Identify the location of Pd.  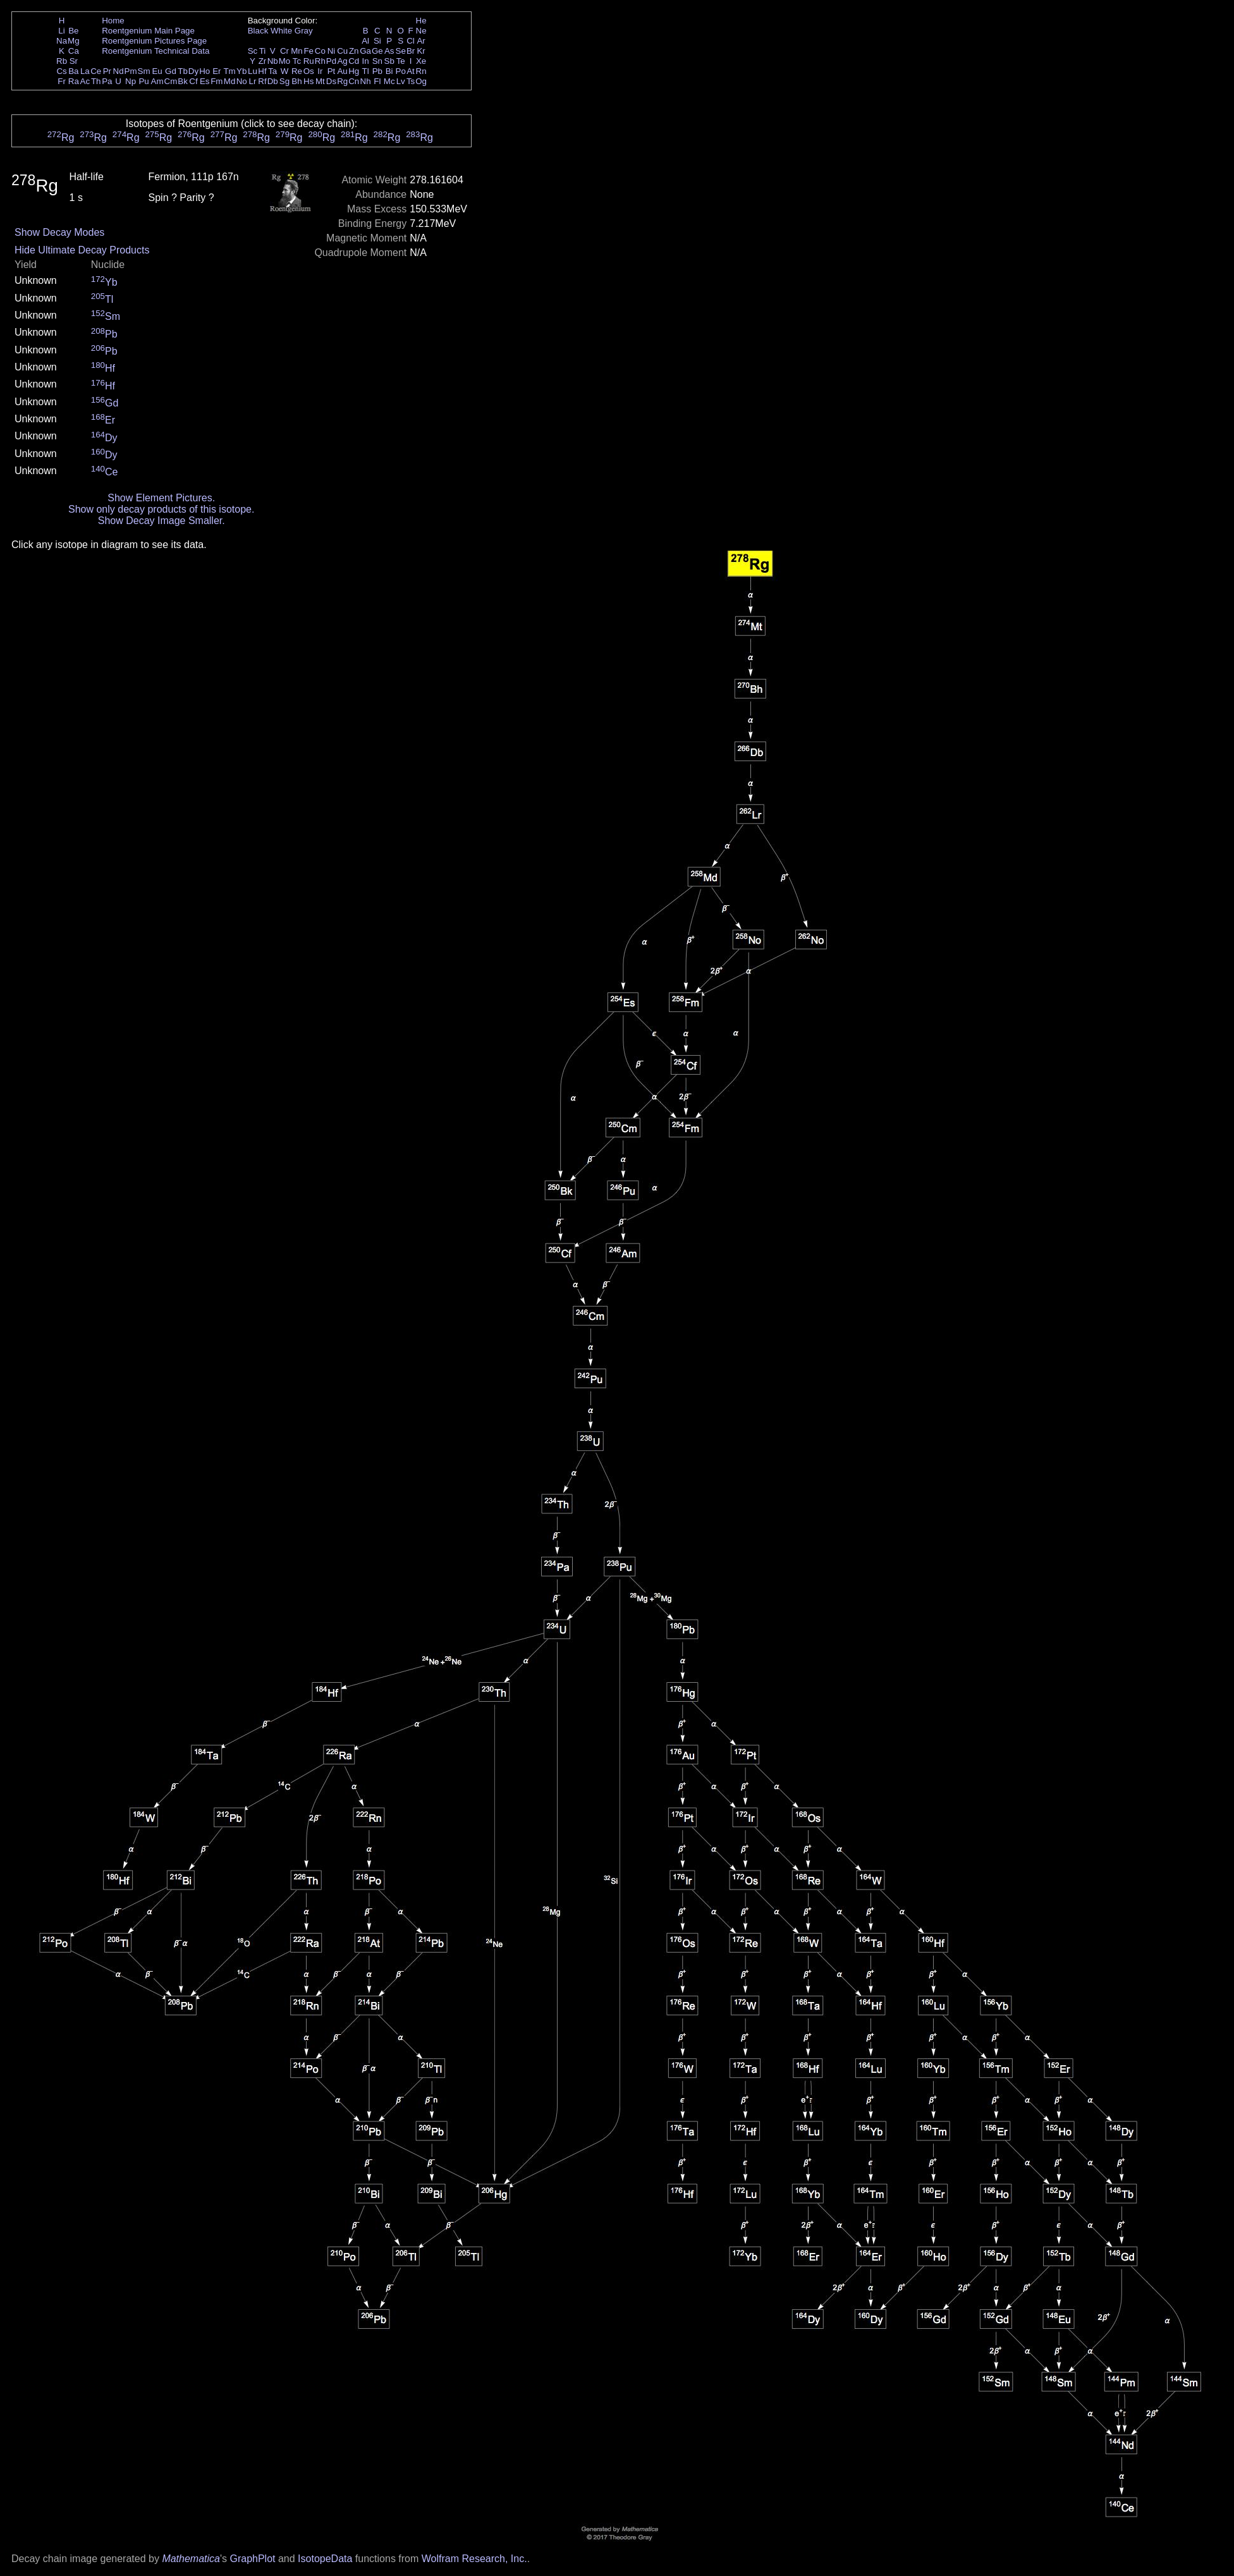
(331, 61).